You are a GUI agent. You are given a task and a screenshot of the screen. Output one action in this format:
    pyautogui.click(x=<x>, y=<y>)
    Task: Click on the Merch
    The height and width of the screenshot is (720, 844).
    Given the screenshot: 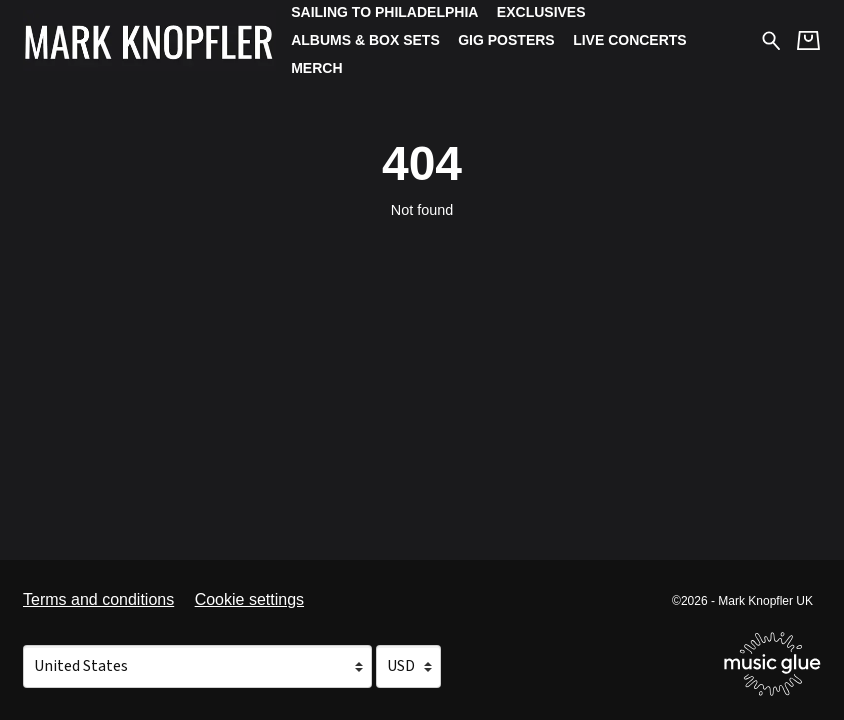 What is the action you would take?
    pyautogui.click(x=316, y=68)
    